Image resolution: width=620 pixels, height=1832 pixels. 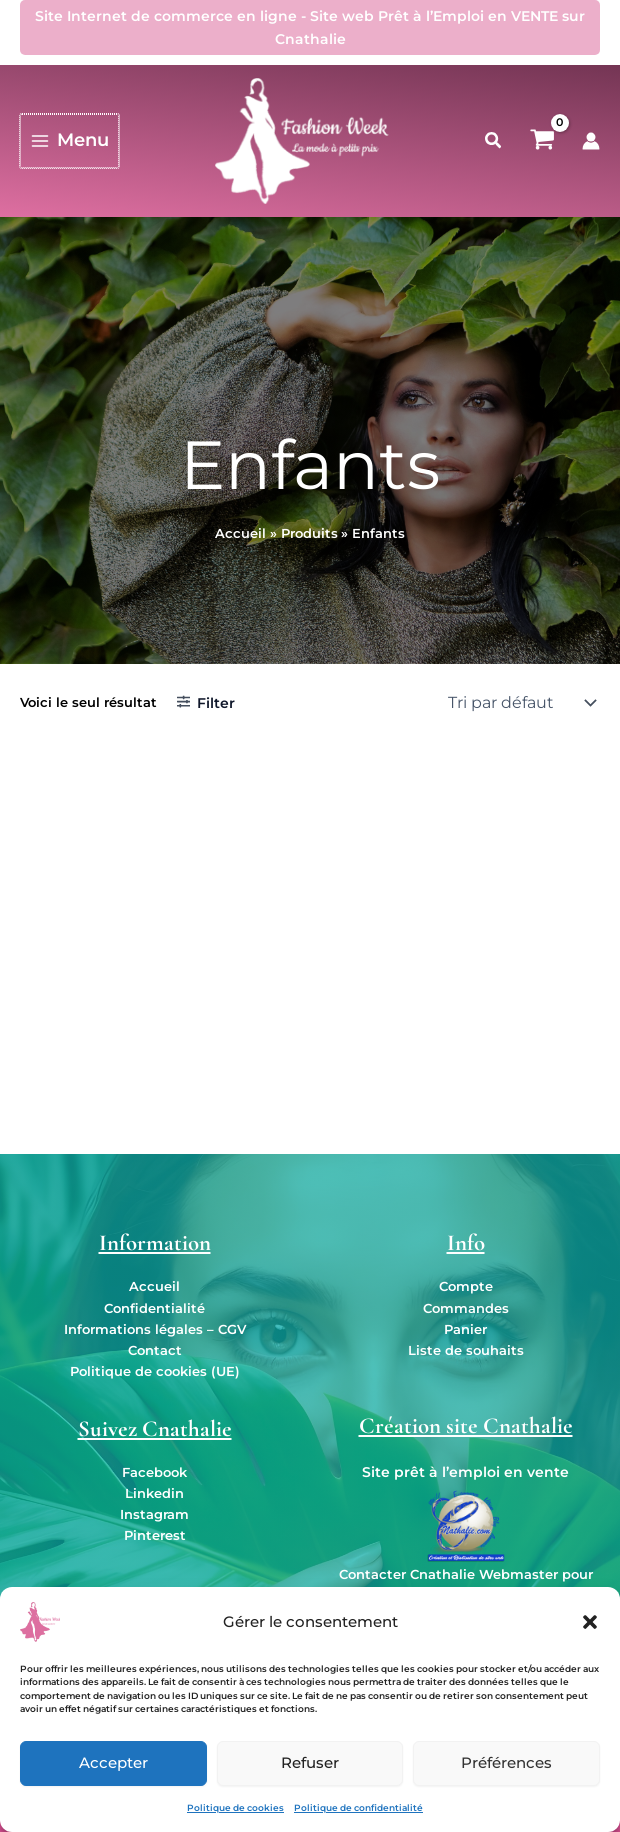 I want to click on Panier, so click(x=465, y=1329).